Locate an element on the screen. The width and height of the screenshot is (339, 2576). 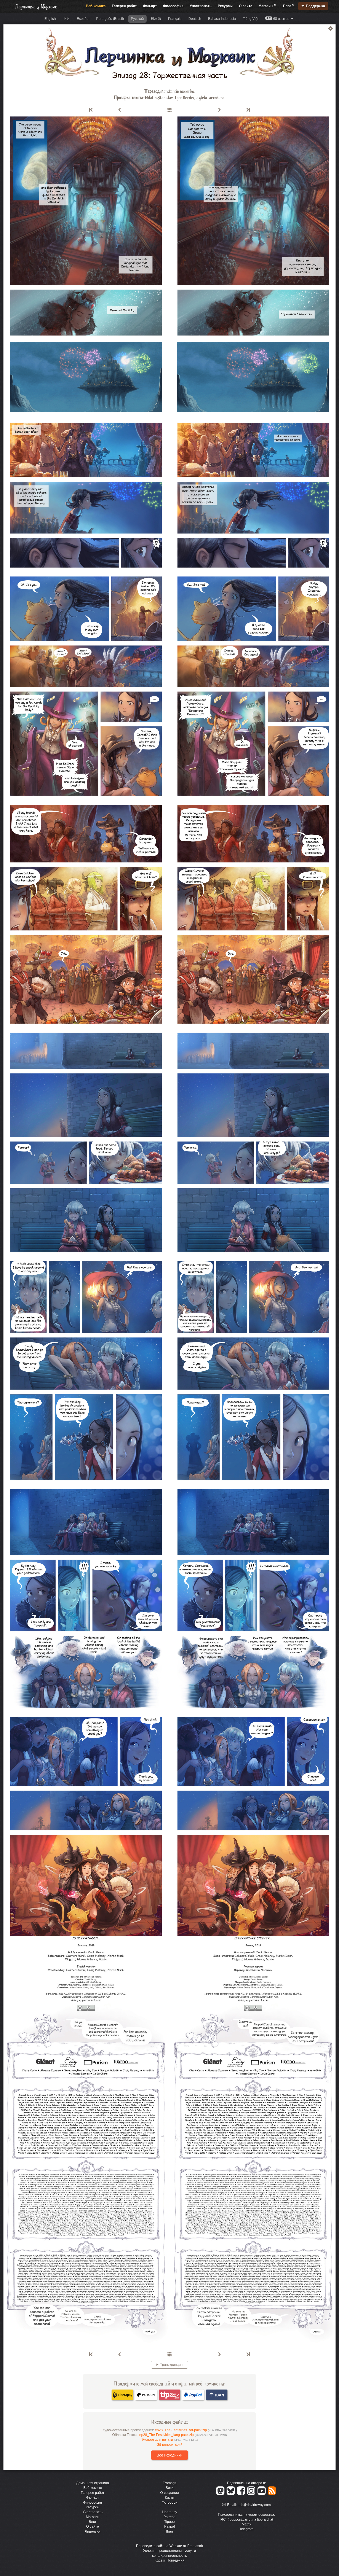
Поддержка is located at coordinates (315, 6).